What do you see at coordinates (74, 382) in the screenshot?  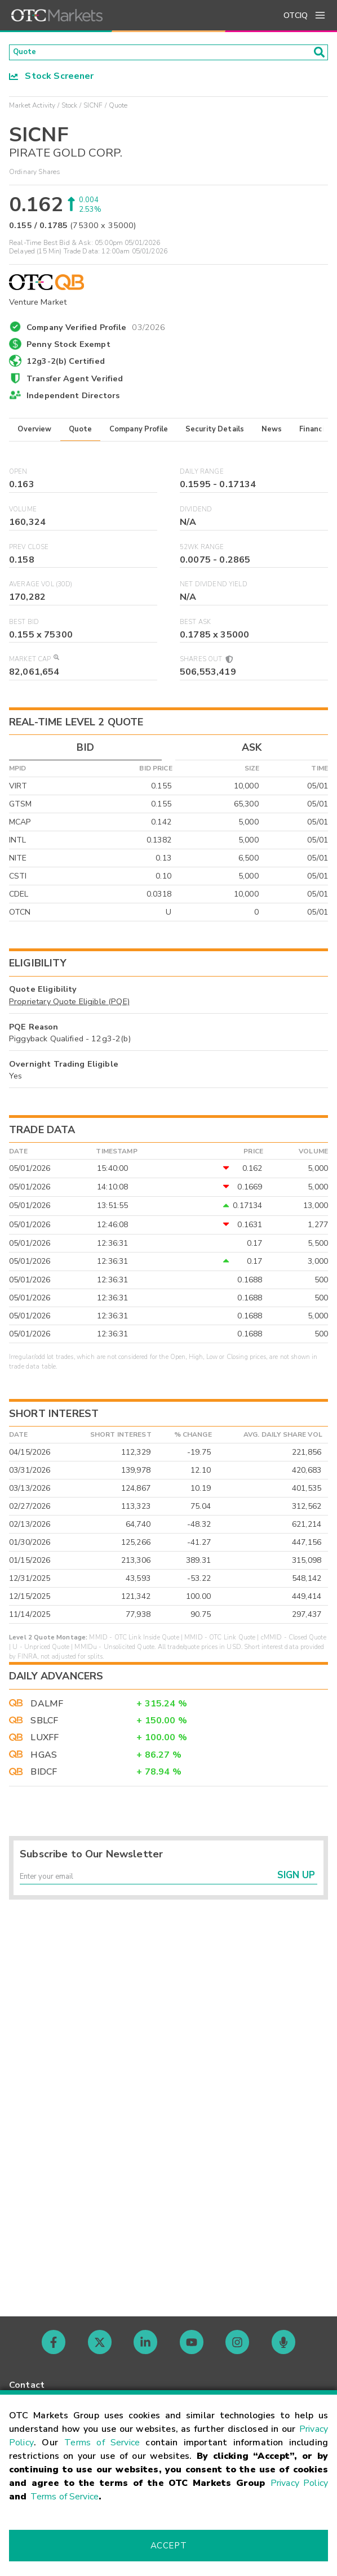 I see `Transfer Agent Verified` at bounding box center [74, 382].